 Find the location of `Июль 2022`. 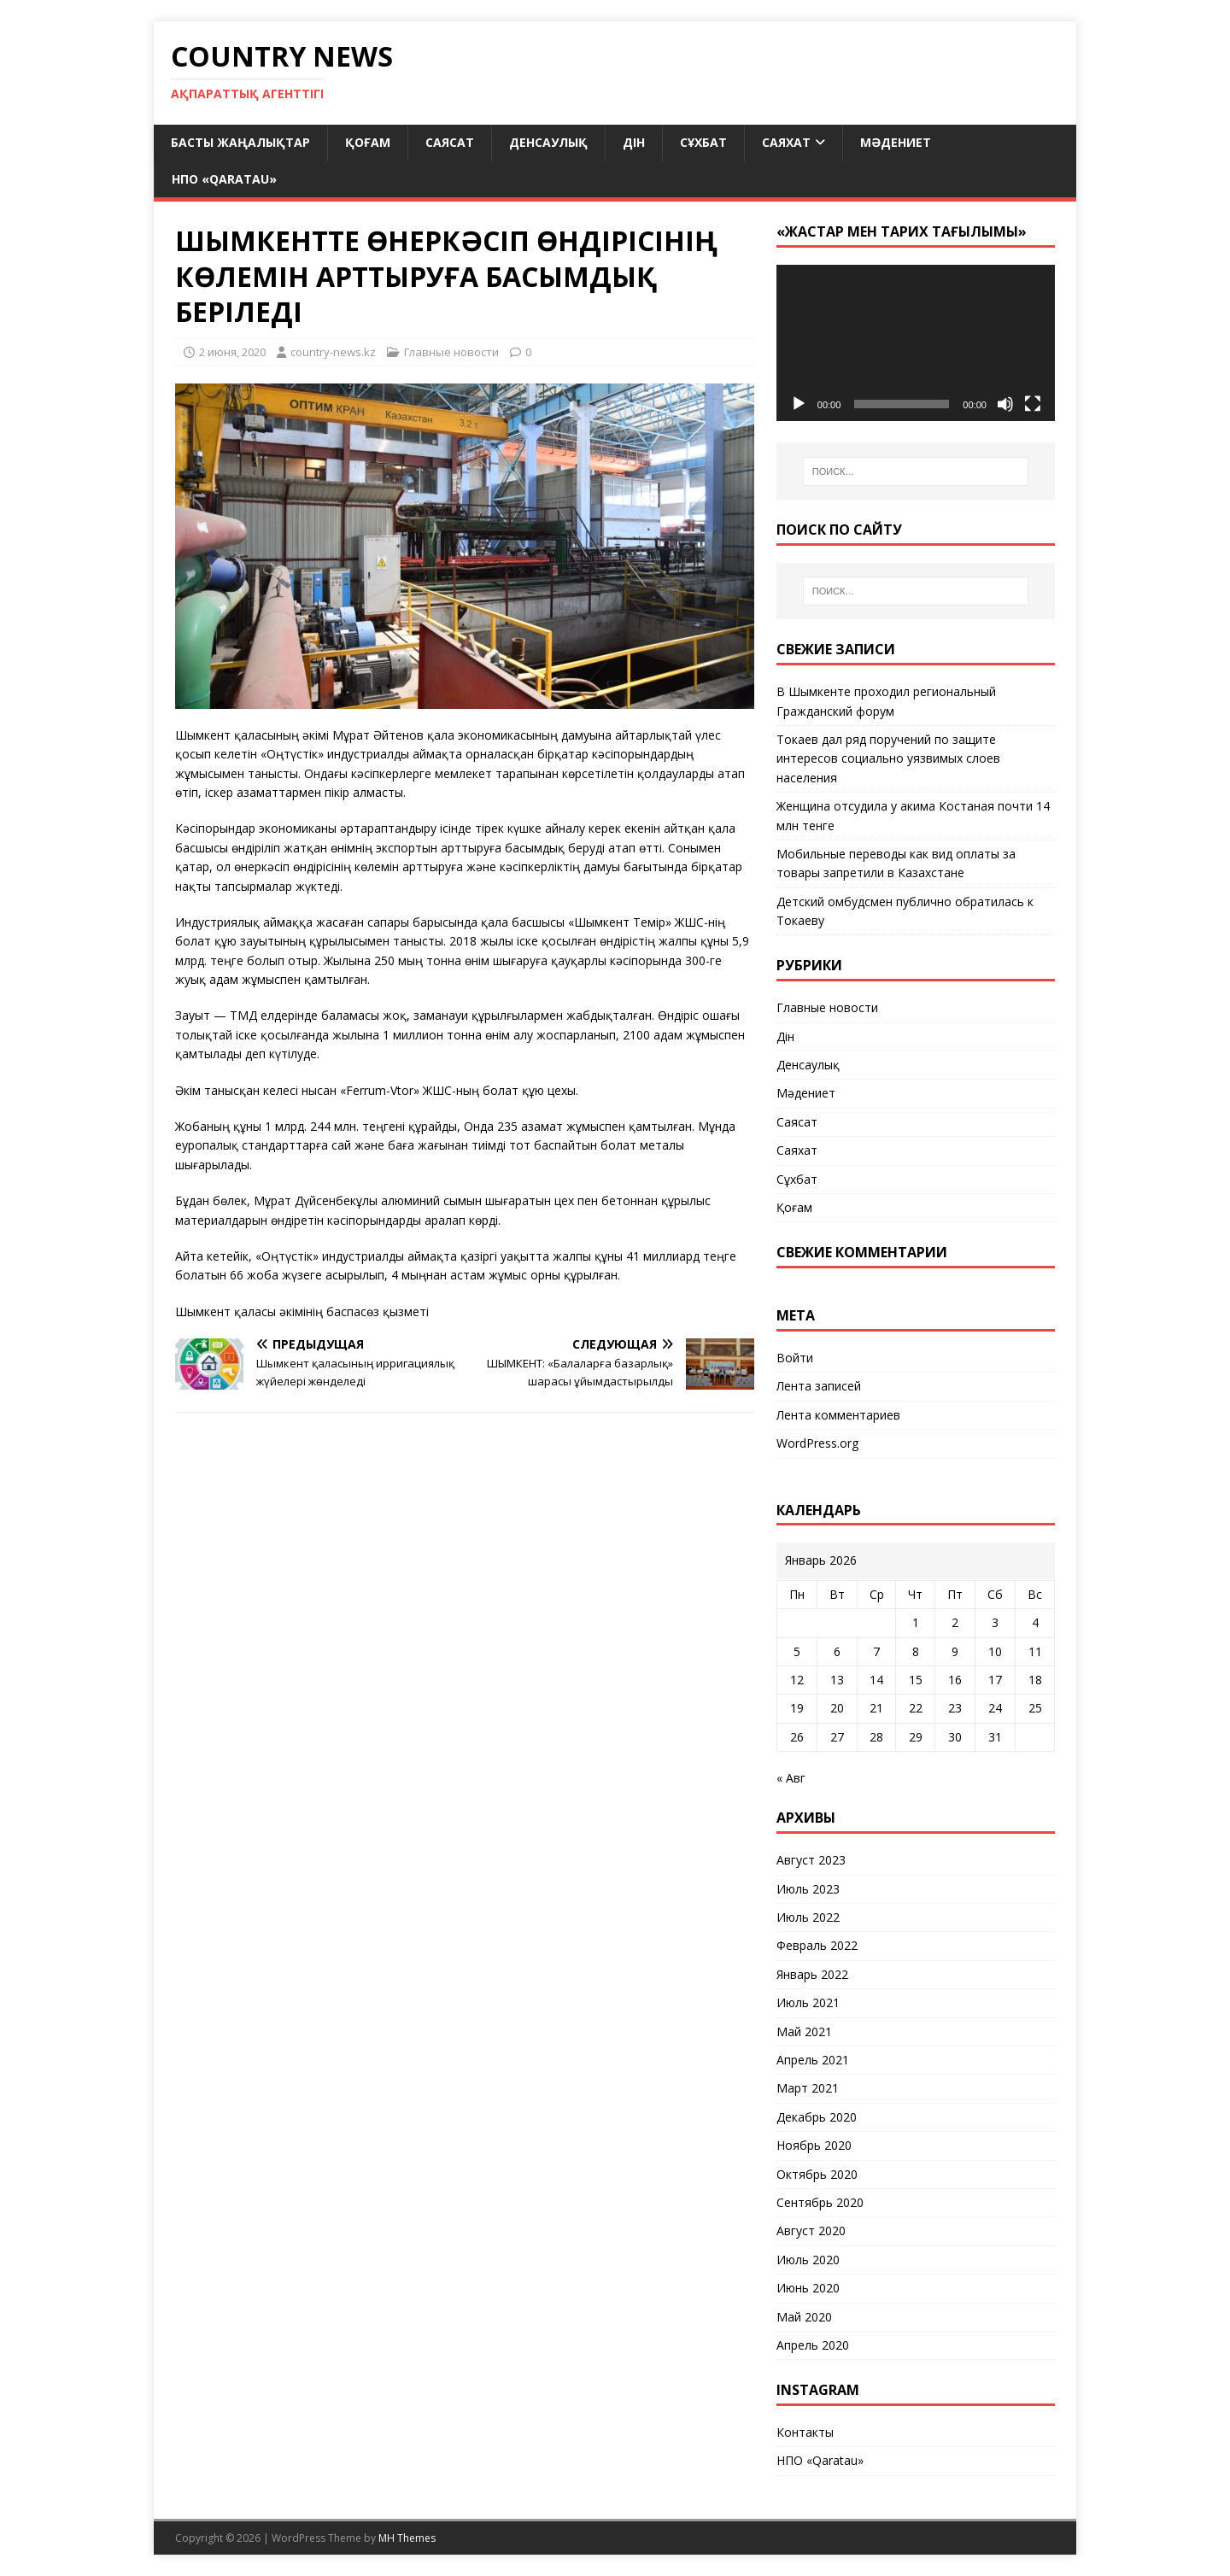

Июль 2022 is located at coordinates (808, 1917).